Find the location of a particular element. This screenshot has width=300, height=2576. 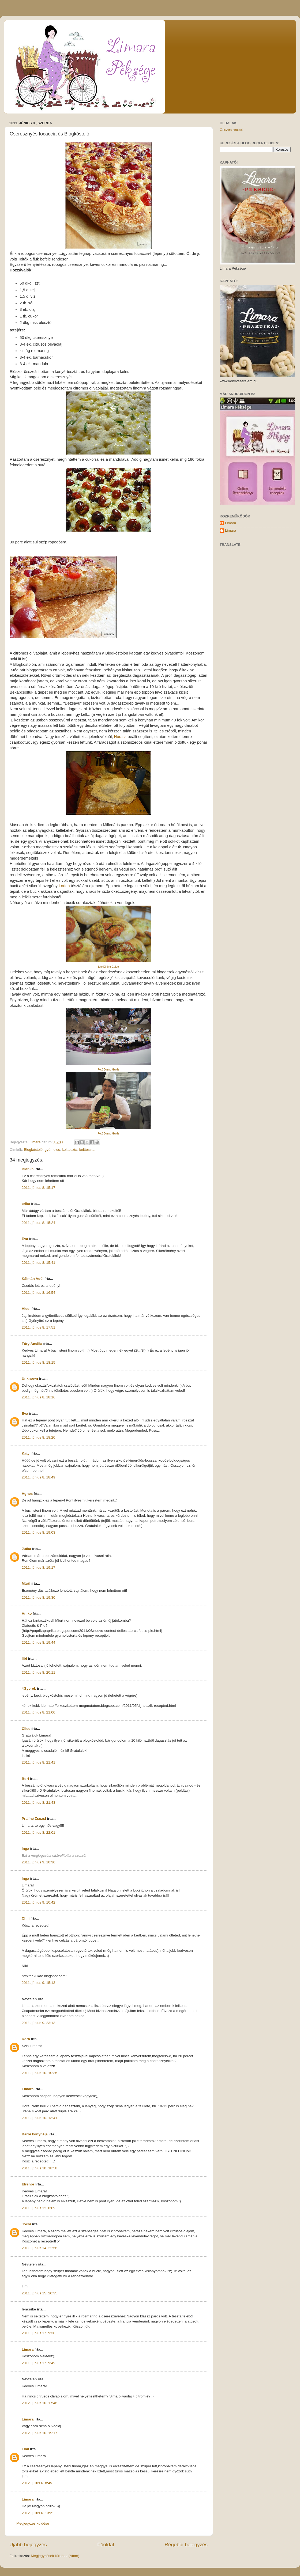

2011. június 8. 21:41 is located at coordinates (38, 1762).